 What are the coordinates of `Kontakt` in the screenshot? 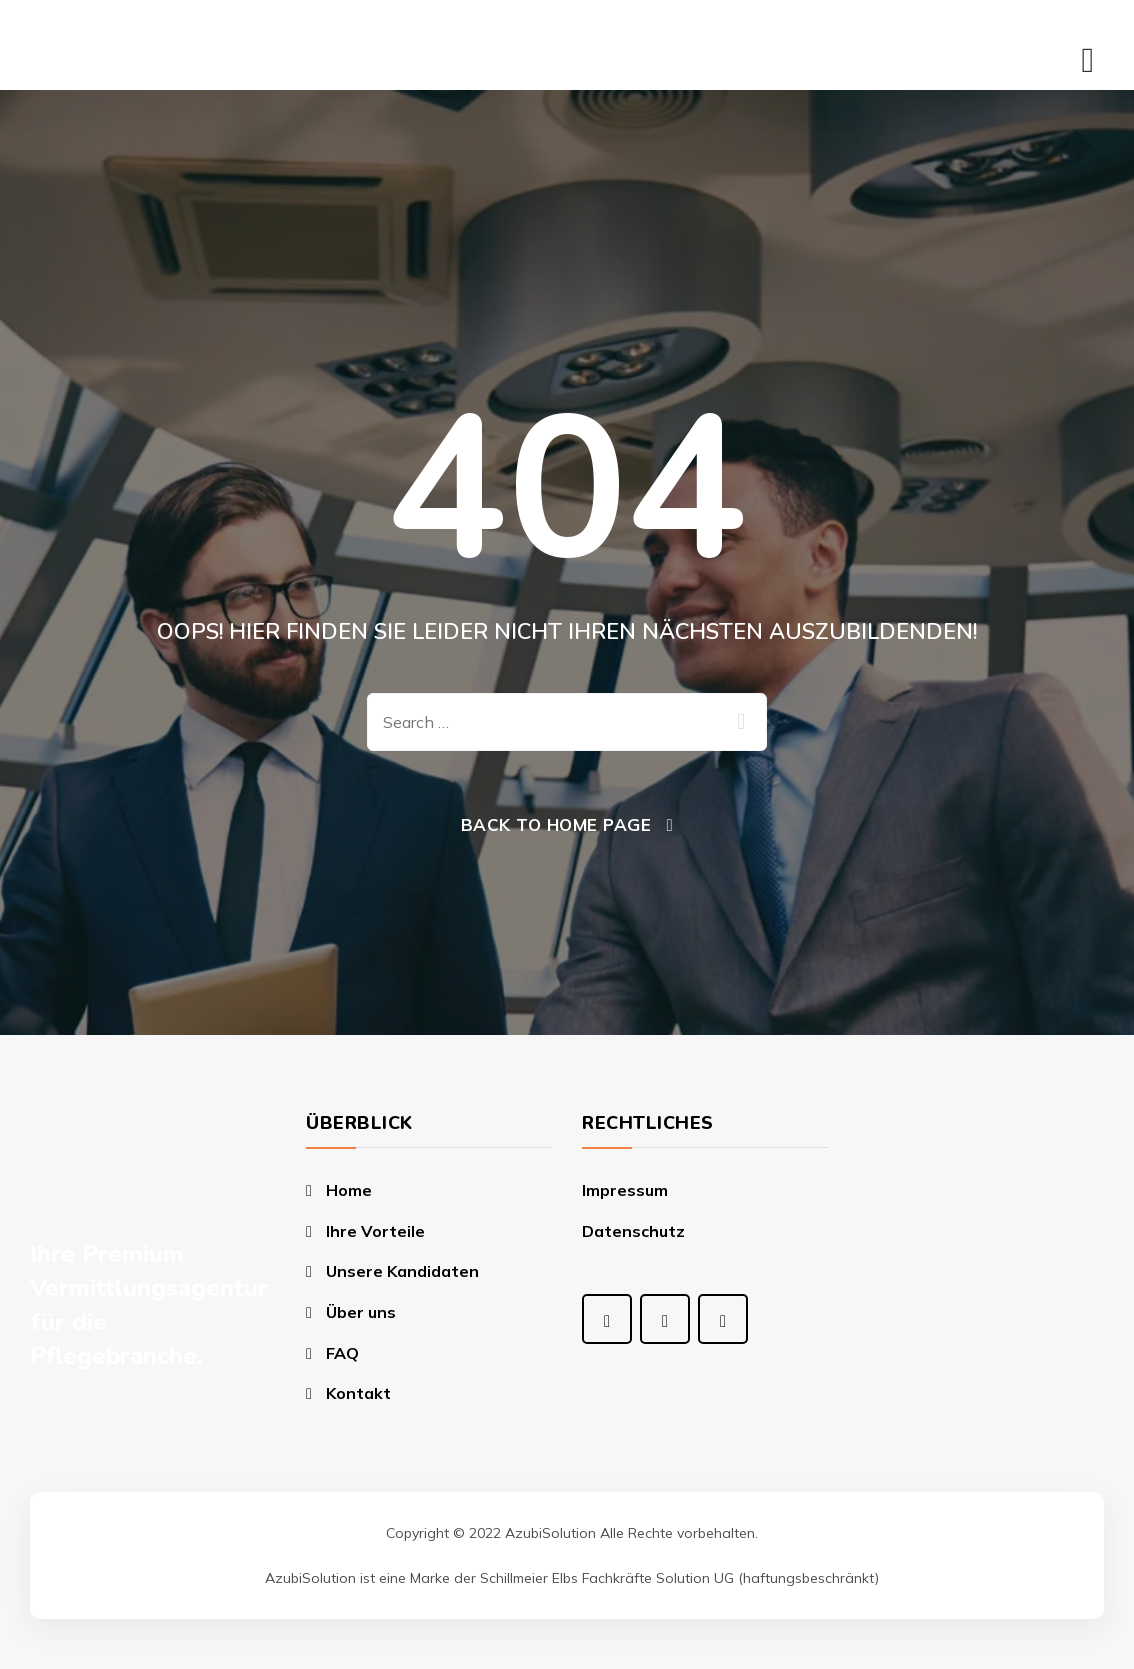 It's located at (358, 1393).